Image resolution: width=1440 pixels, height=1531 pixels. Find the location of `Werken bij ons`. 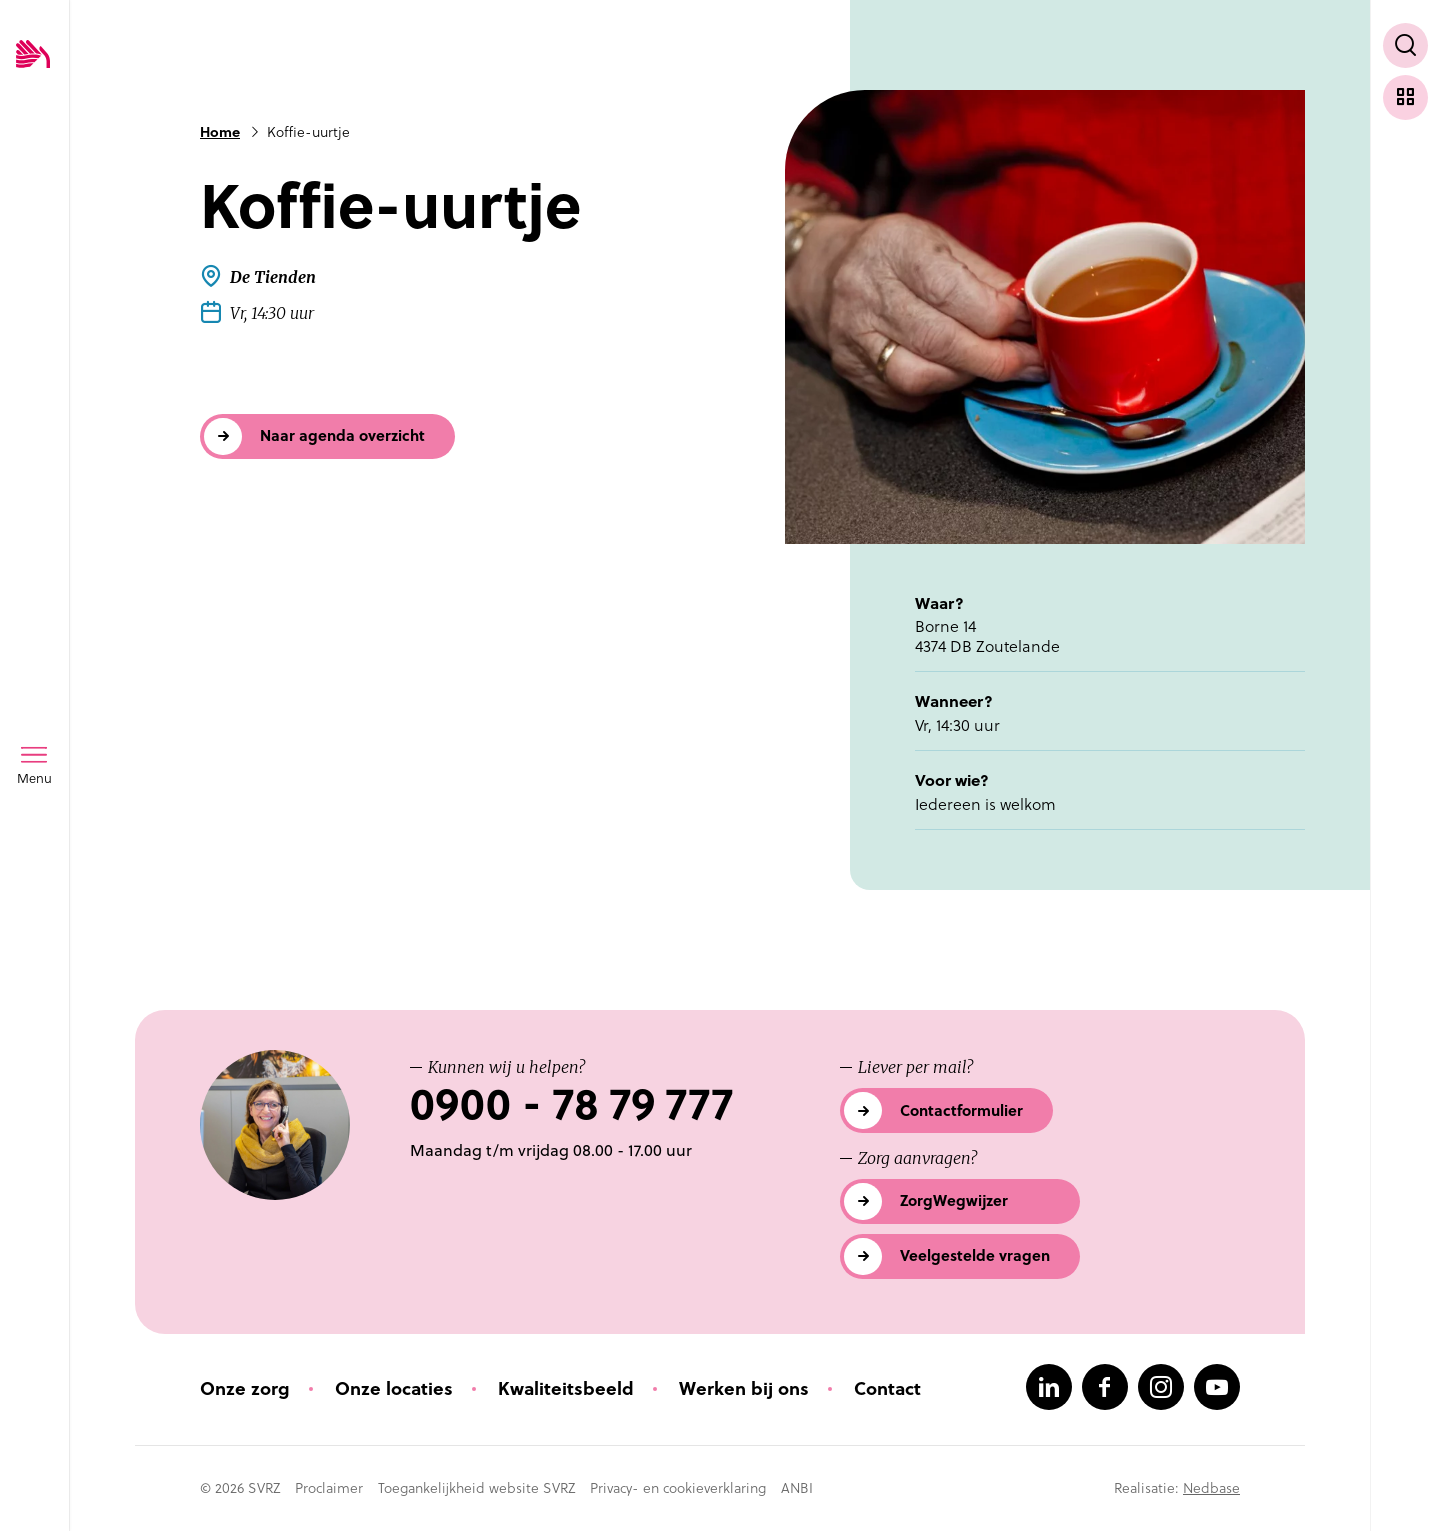

Werken bij ons is located at coordinates (744, 1388).